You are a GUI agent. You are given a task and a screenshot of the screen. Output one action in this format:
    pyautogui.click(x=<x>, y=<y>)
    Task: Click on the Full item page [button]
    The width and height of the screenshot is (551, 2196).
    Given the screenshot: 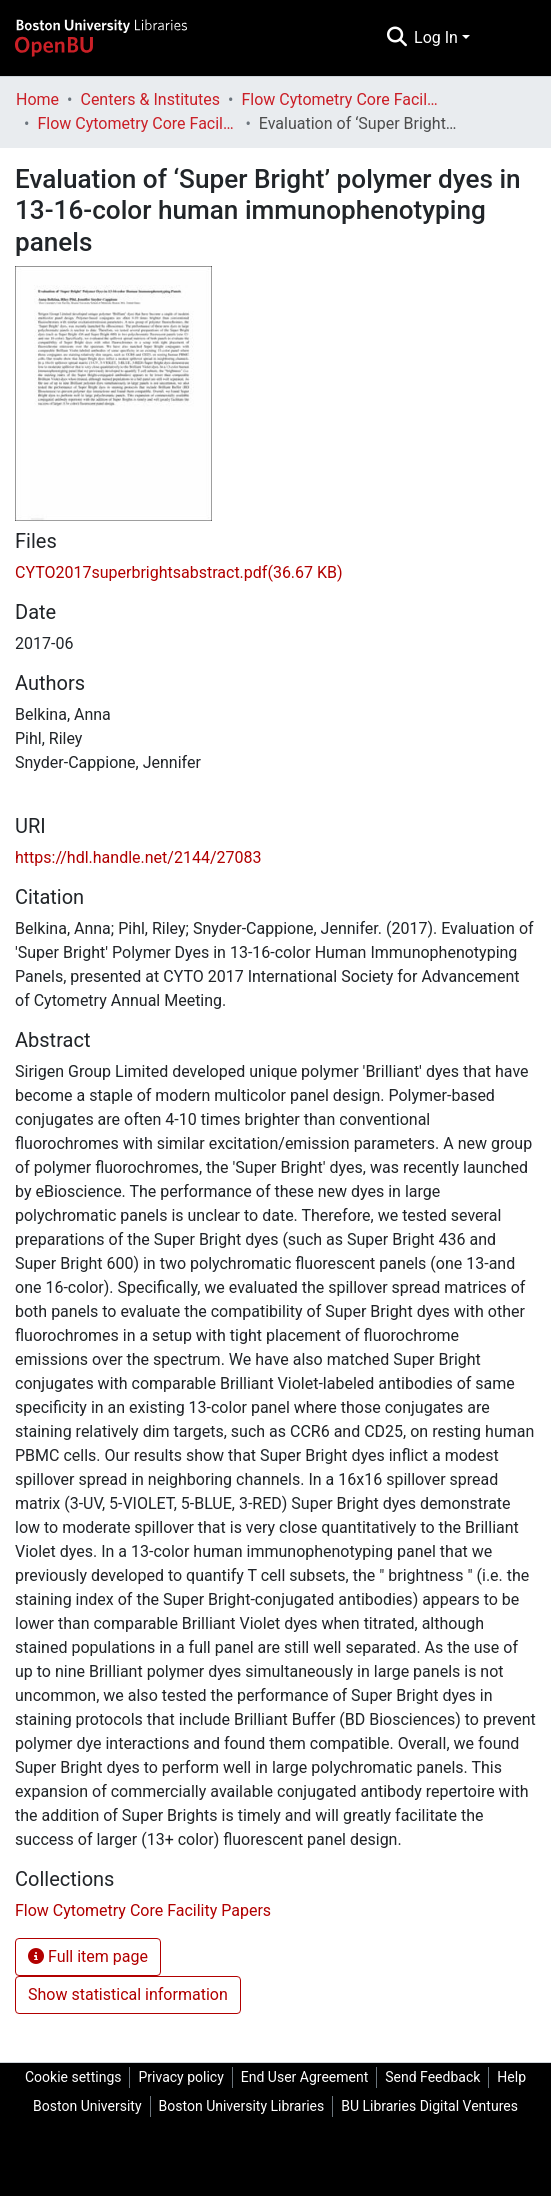 What is the action you would take?
    pyautogui.click(x=88, y=1956)
    